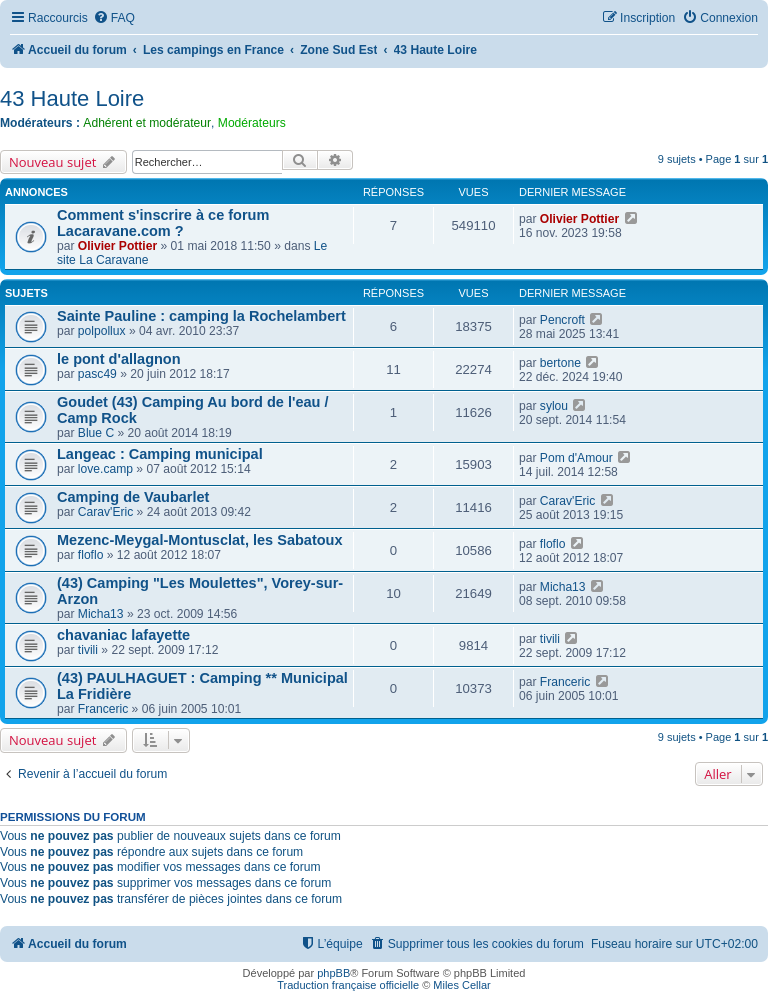 The image size is (768, 996). Describe the element at coordinates (114, 18) in the screenshot. I see `[menuitem]` at that location.